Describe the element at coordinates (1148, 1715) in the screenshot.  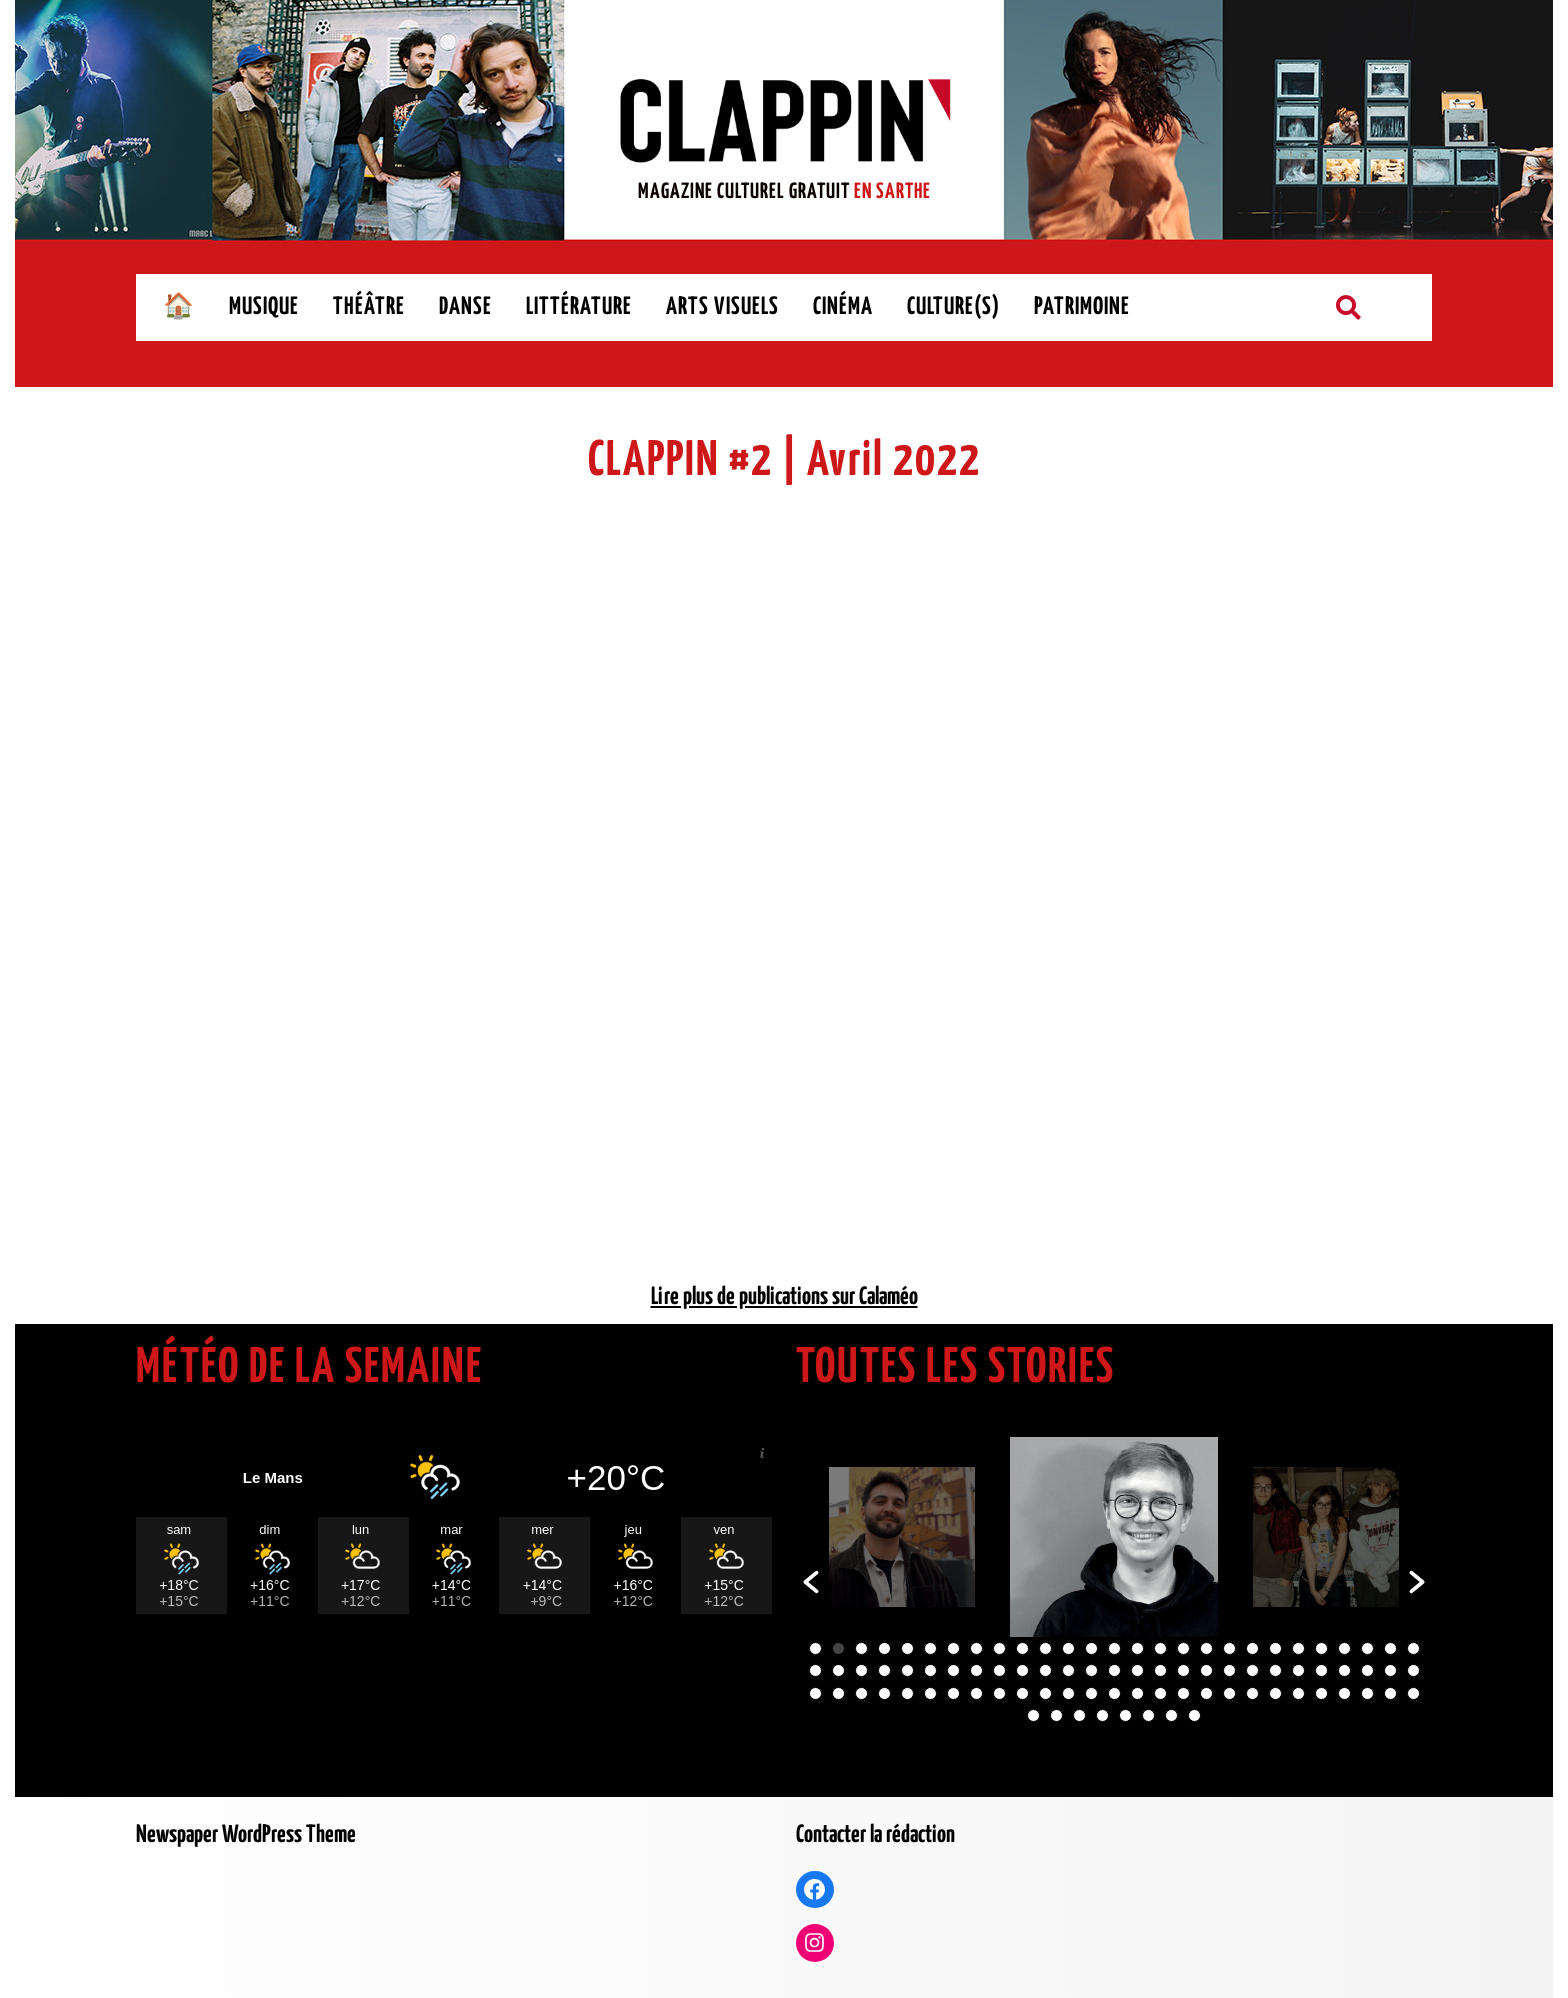
I see `87 [button]` at that location.